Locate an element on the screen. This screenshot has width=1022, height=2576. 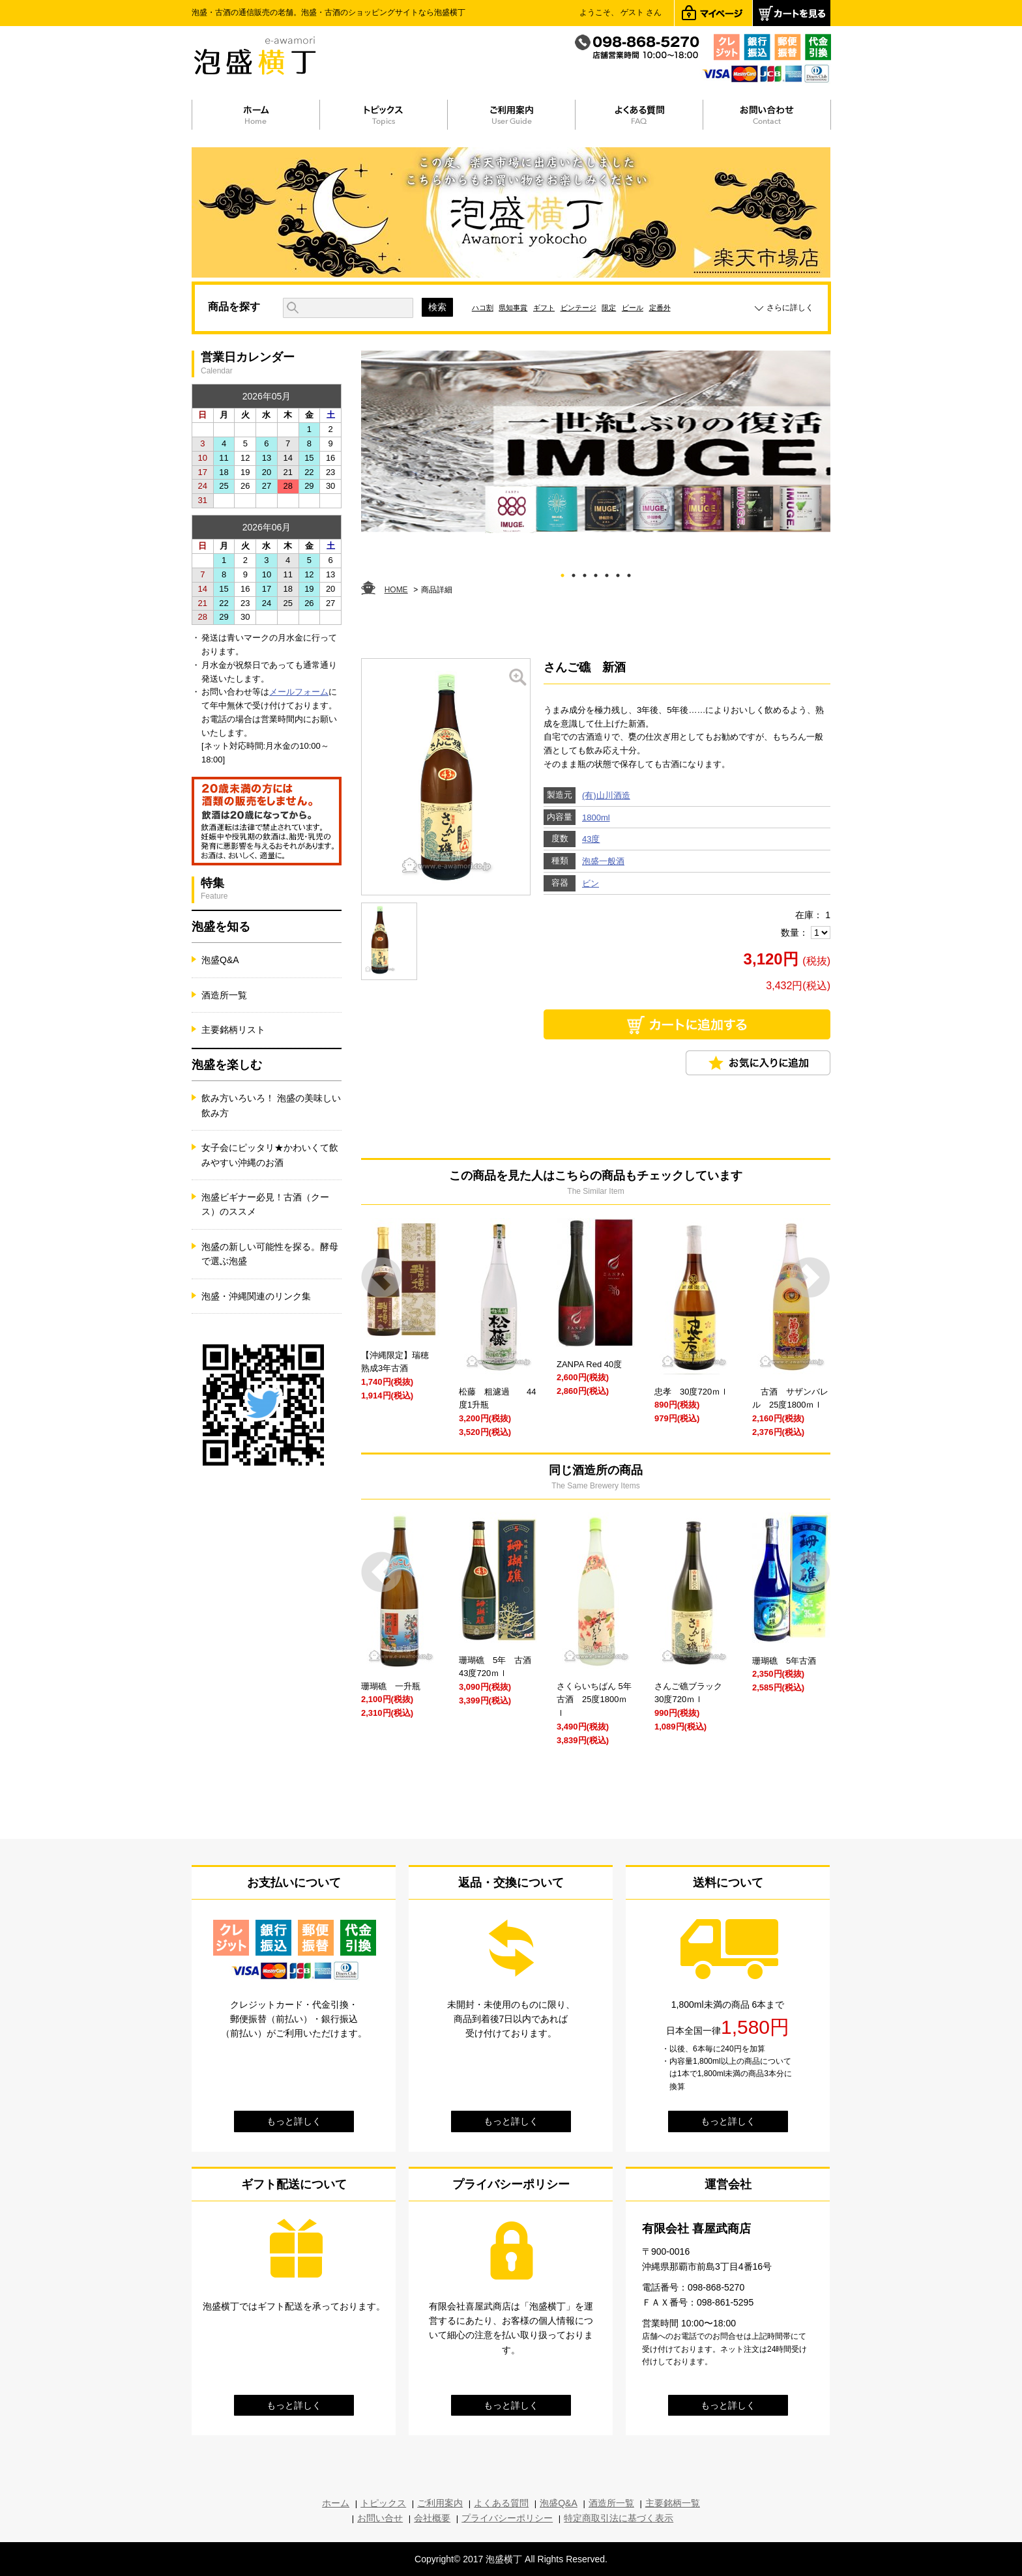
ビンテージ is located at coordinates (578, 307).